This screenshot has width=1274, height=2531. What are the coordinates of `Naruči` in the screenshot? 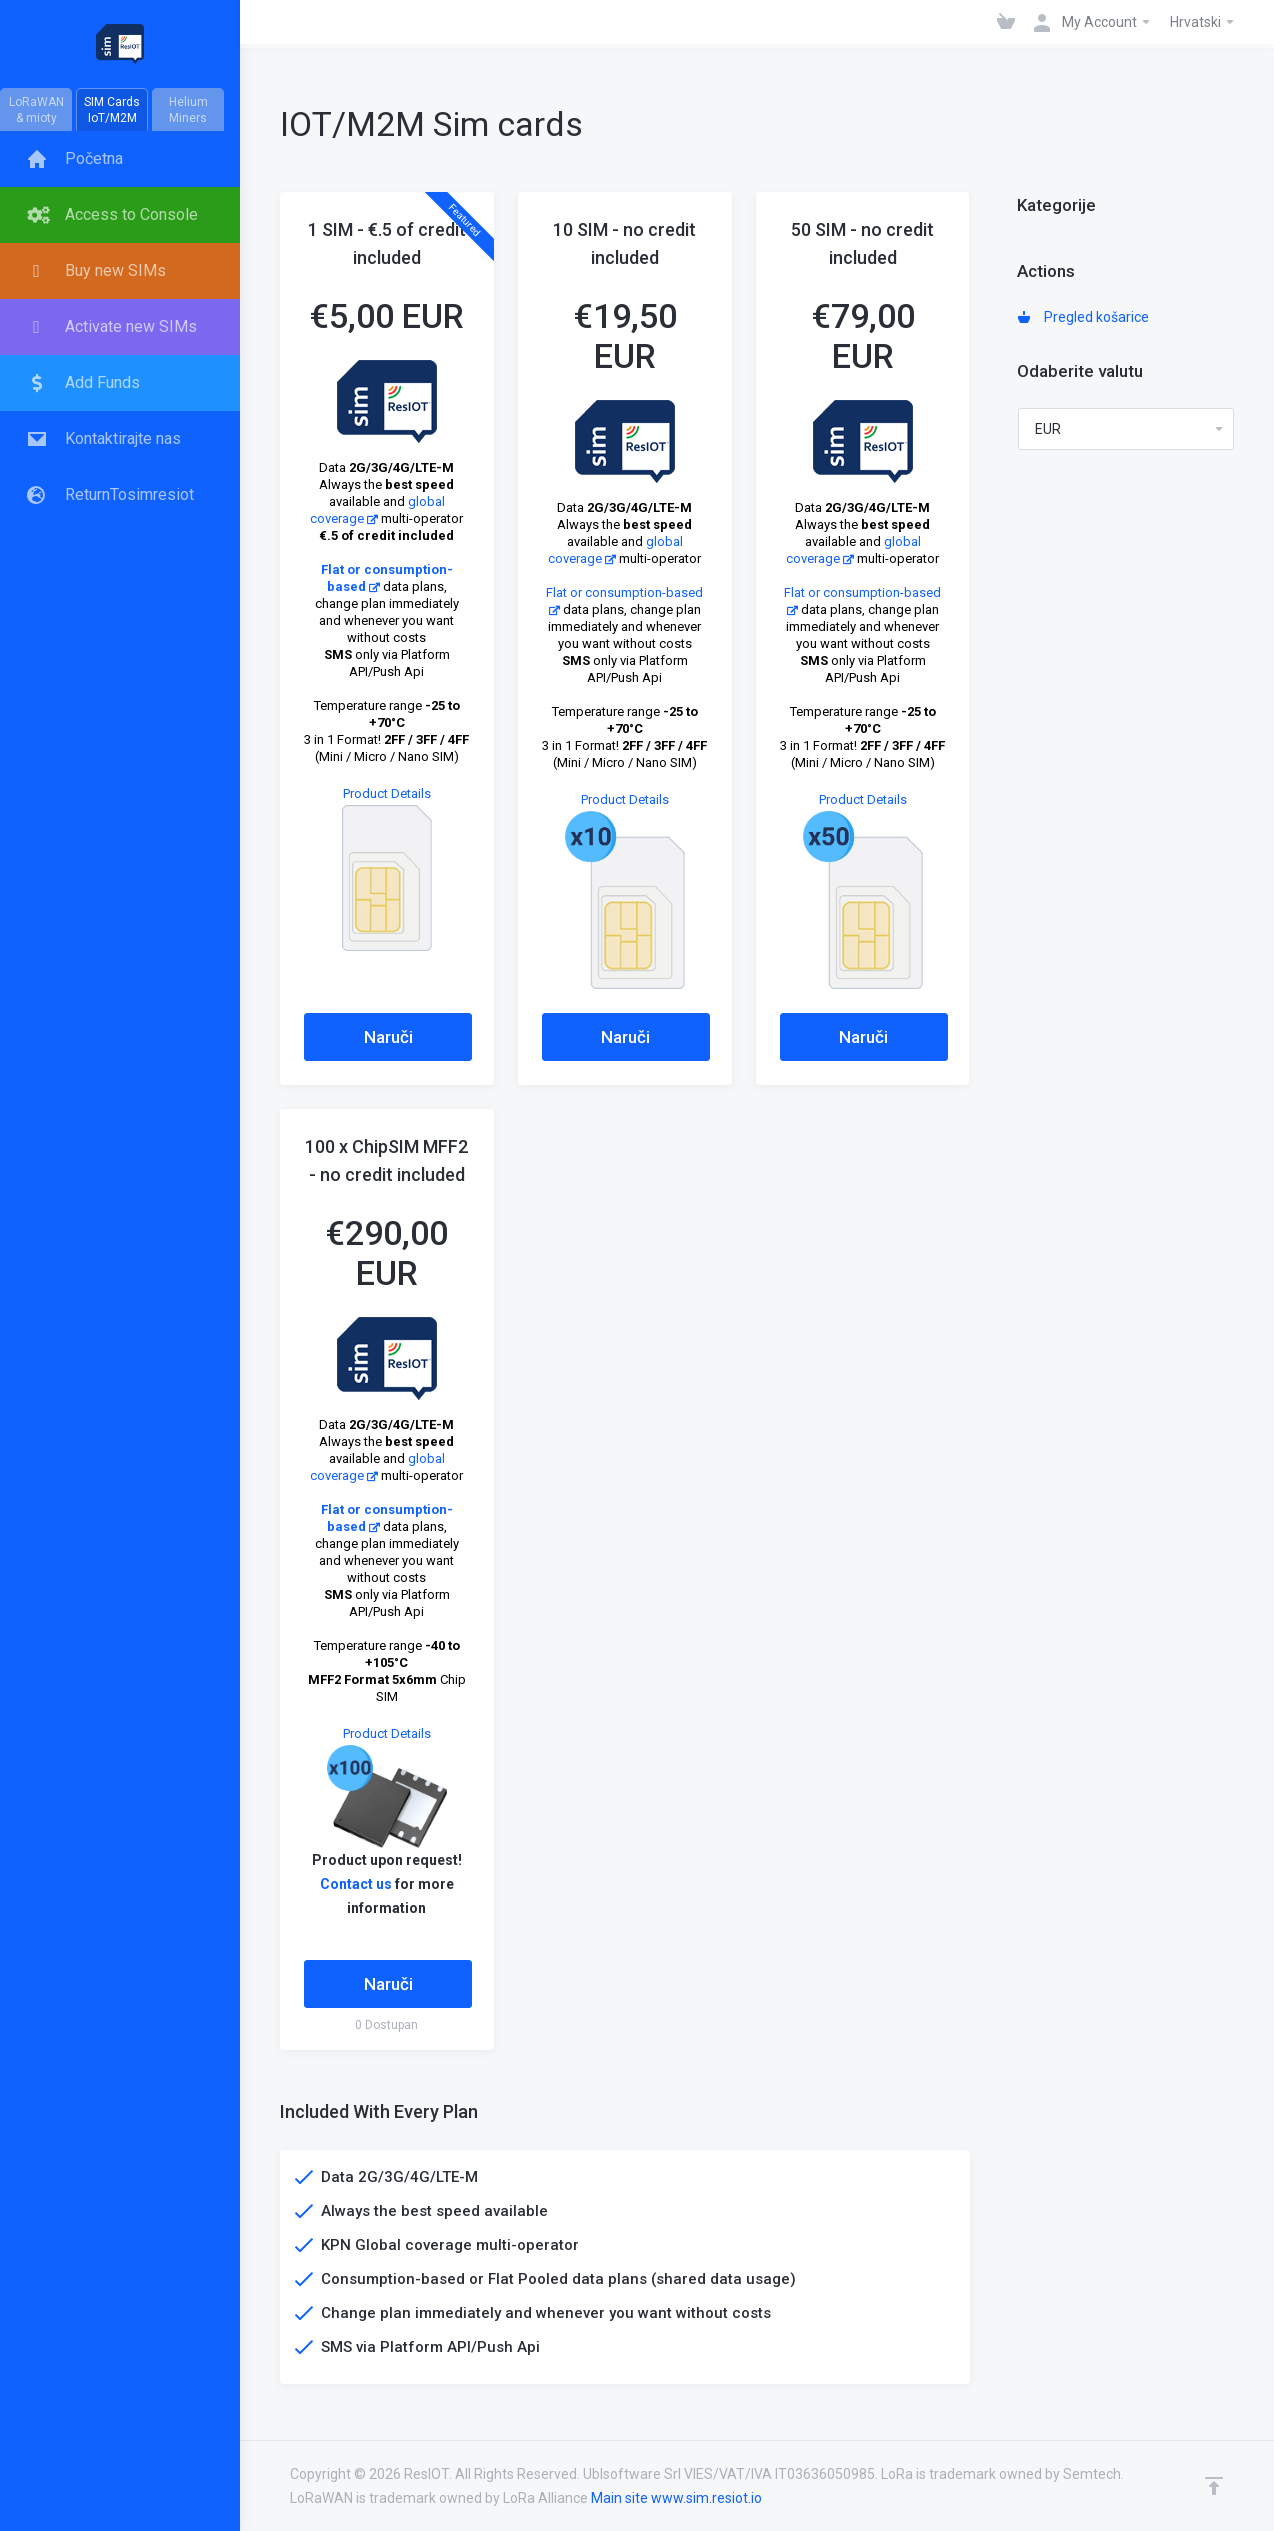 It's located at (388, 1037).